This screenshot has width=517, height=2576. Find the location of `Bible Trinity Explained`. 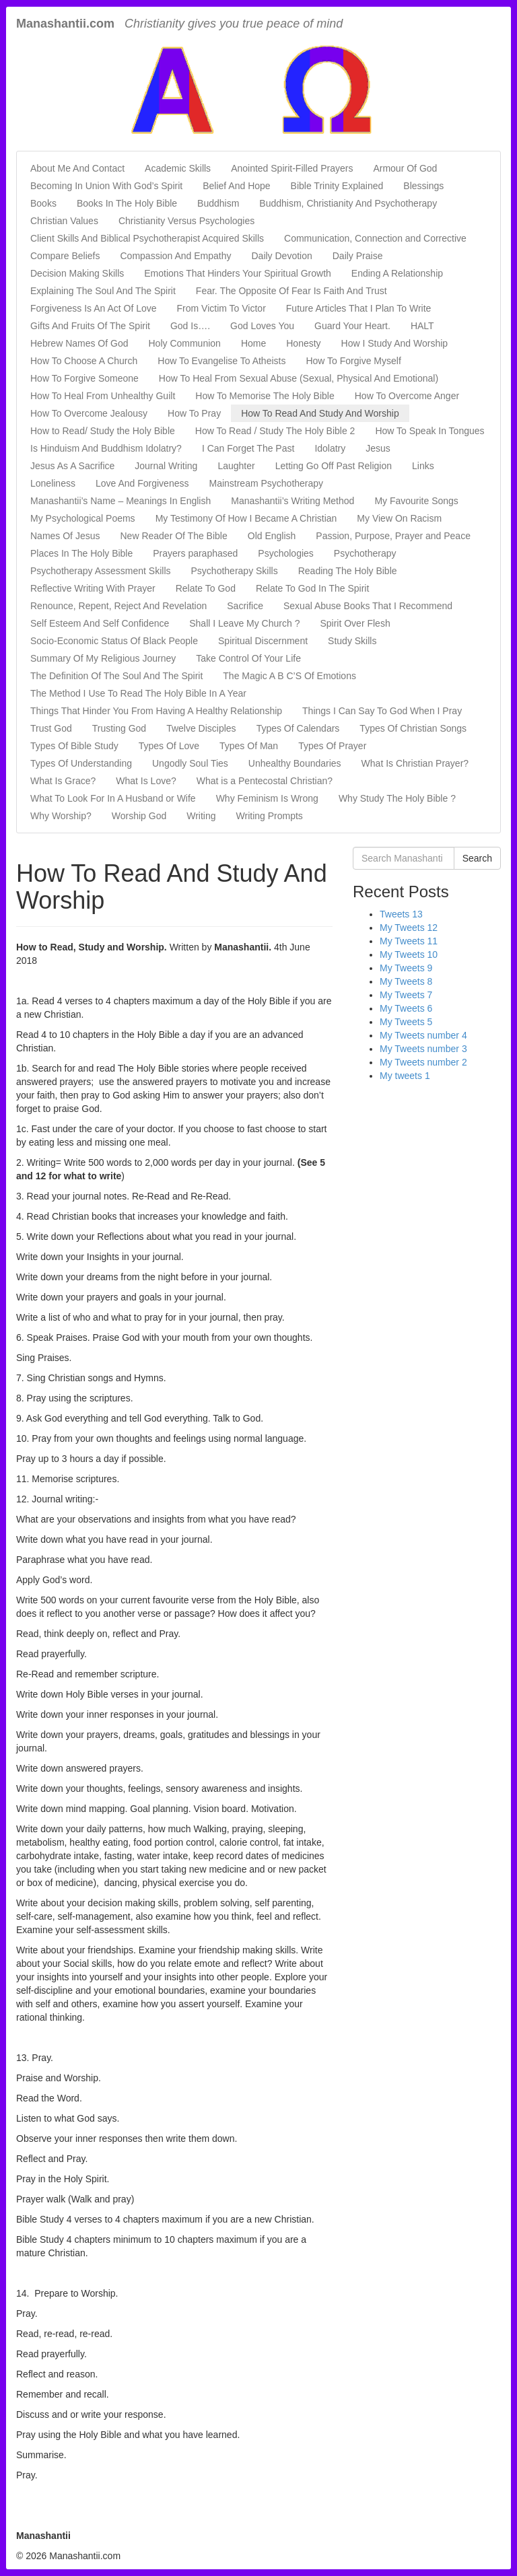

Bible Trinity Explained is located at coordinates (337, 185).